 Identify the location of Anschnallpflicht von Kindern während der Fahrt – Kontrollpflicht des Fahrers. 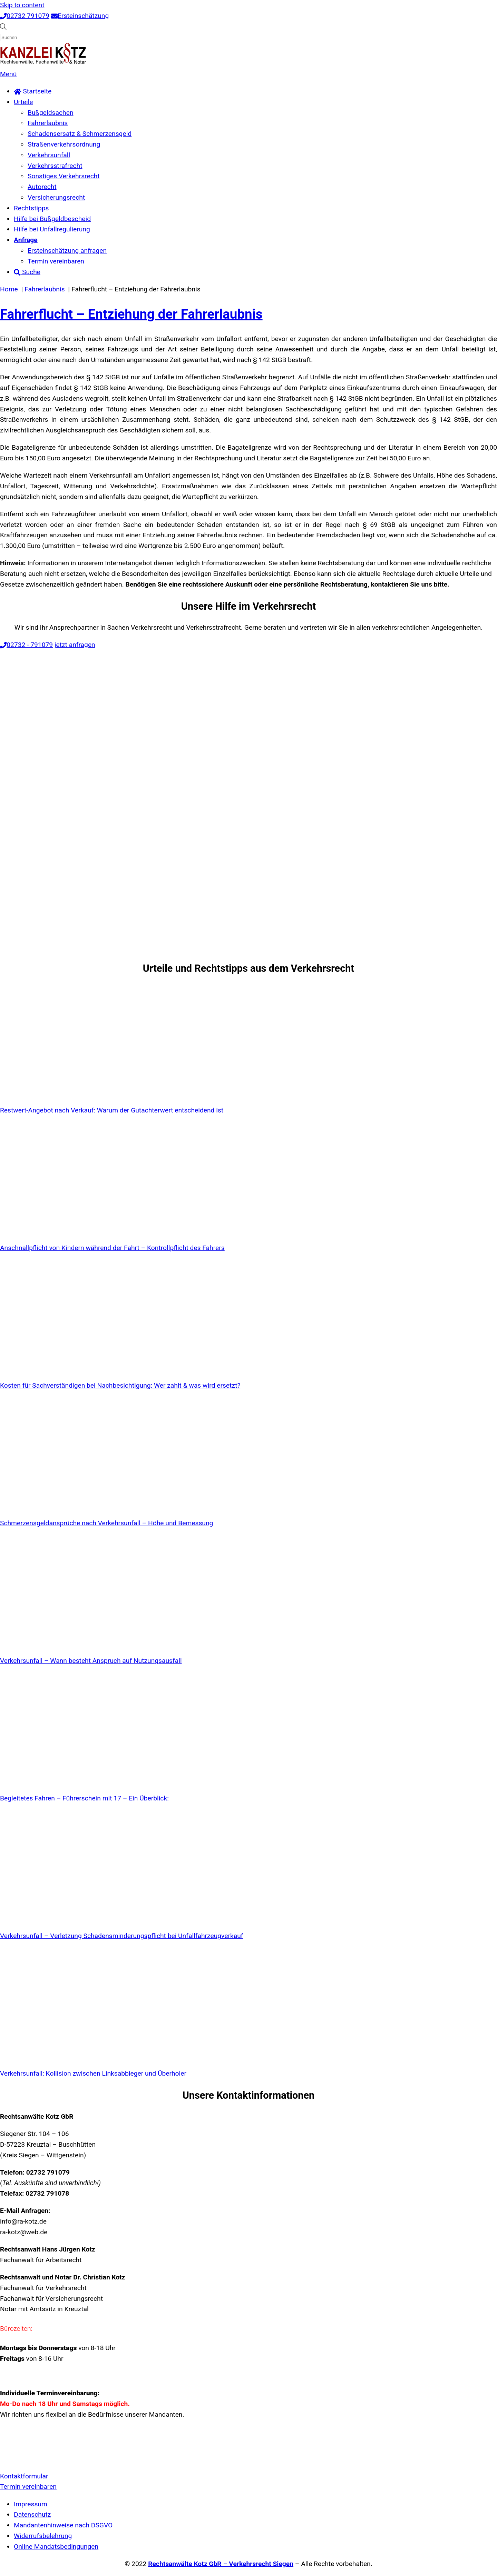
(112, 1248).